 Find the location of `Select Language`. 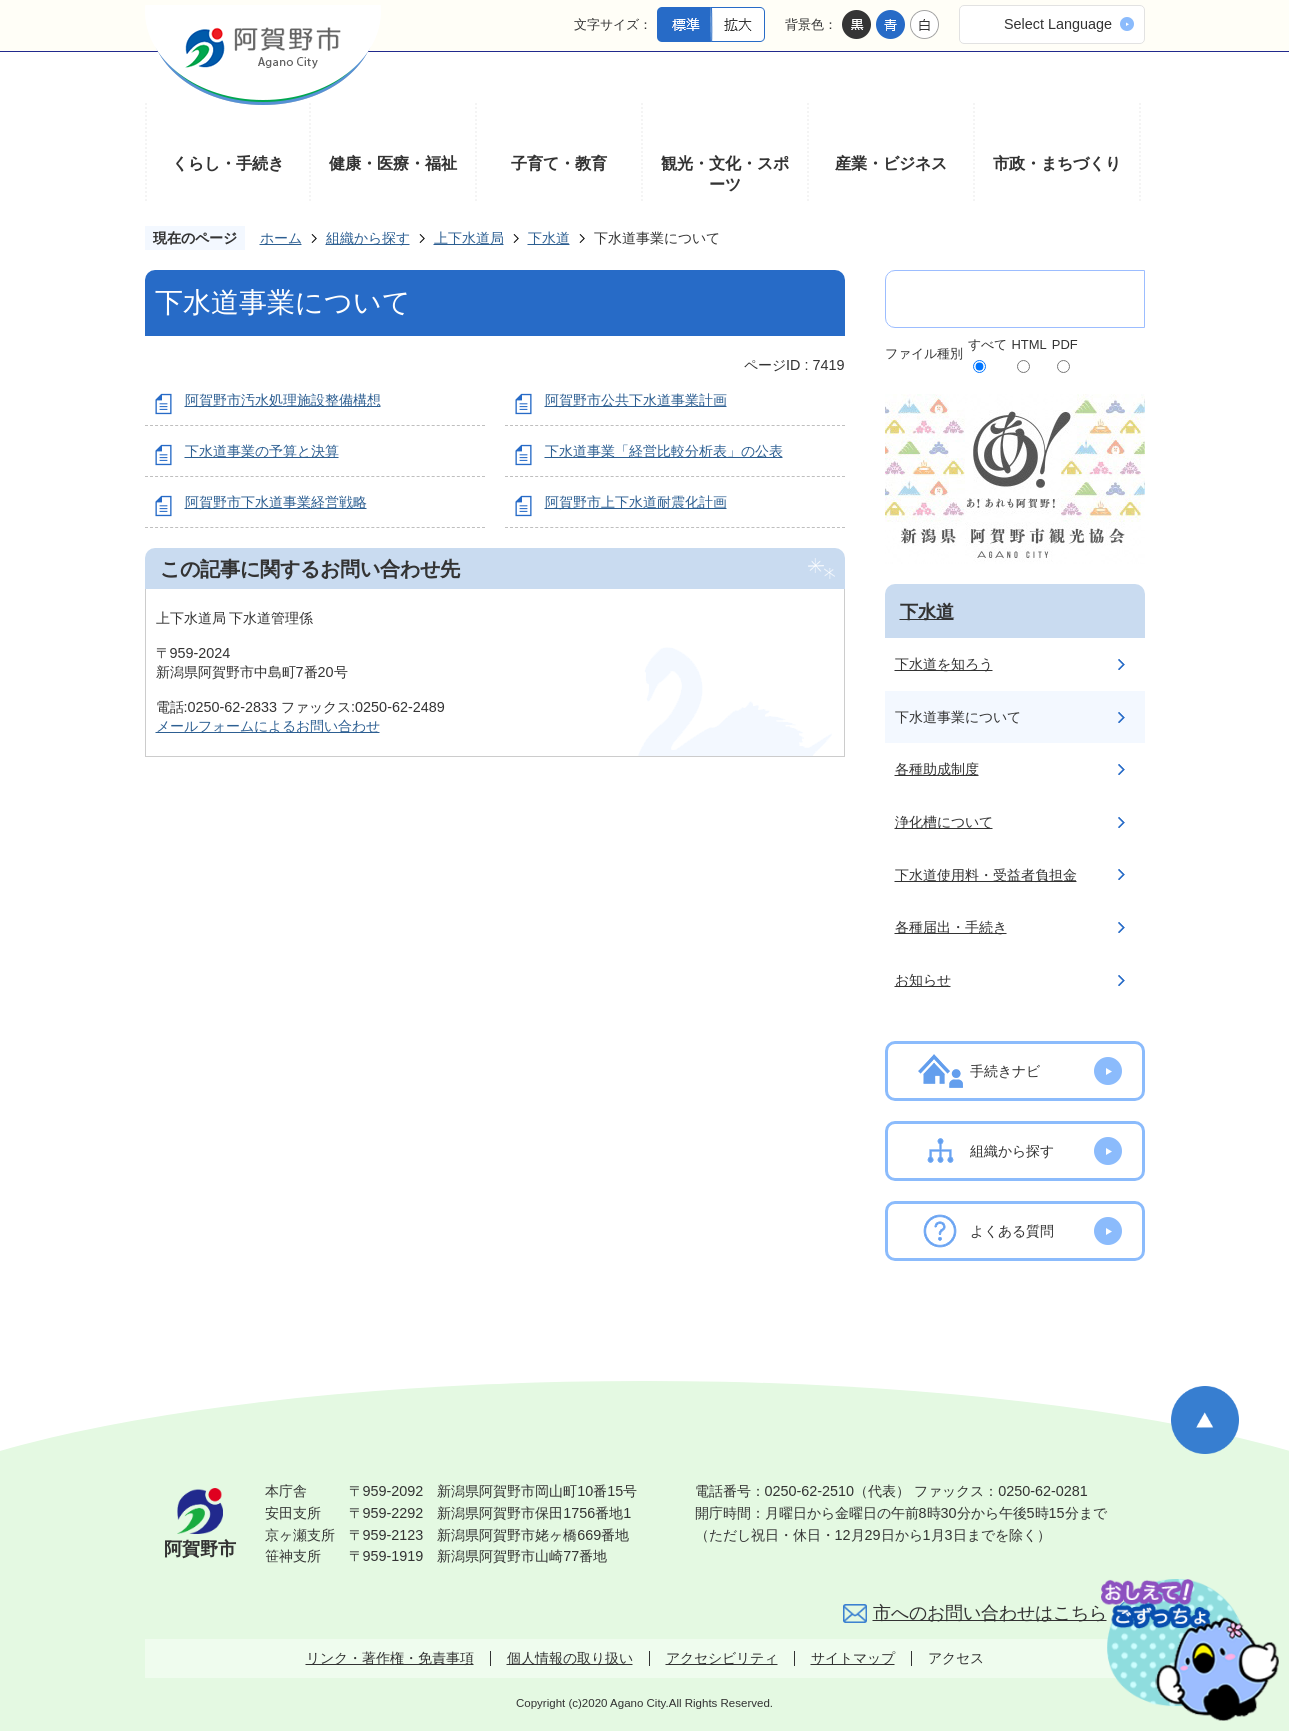

Select Language is located at coordinates (1058, 24).